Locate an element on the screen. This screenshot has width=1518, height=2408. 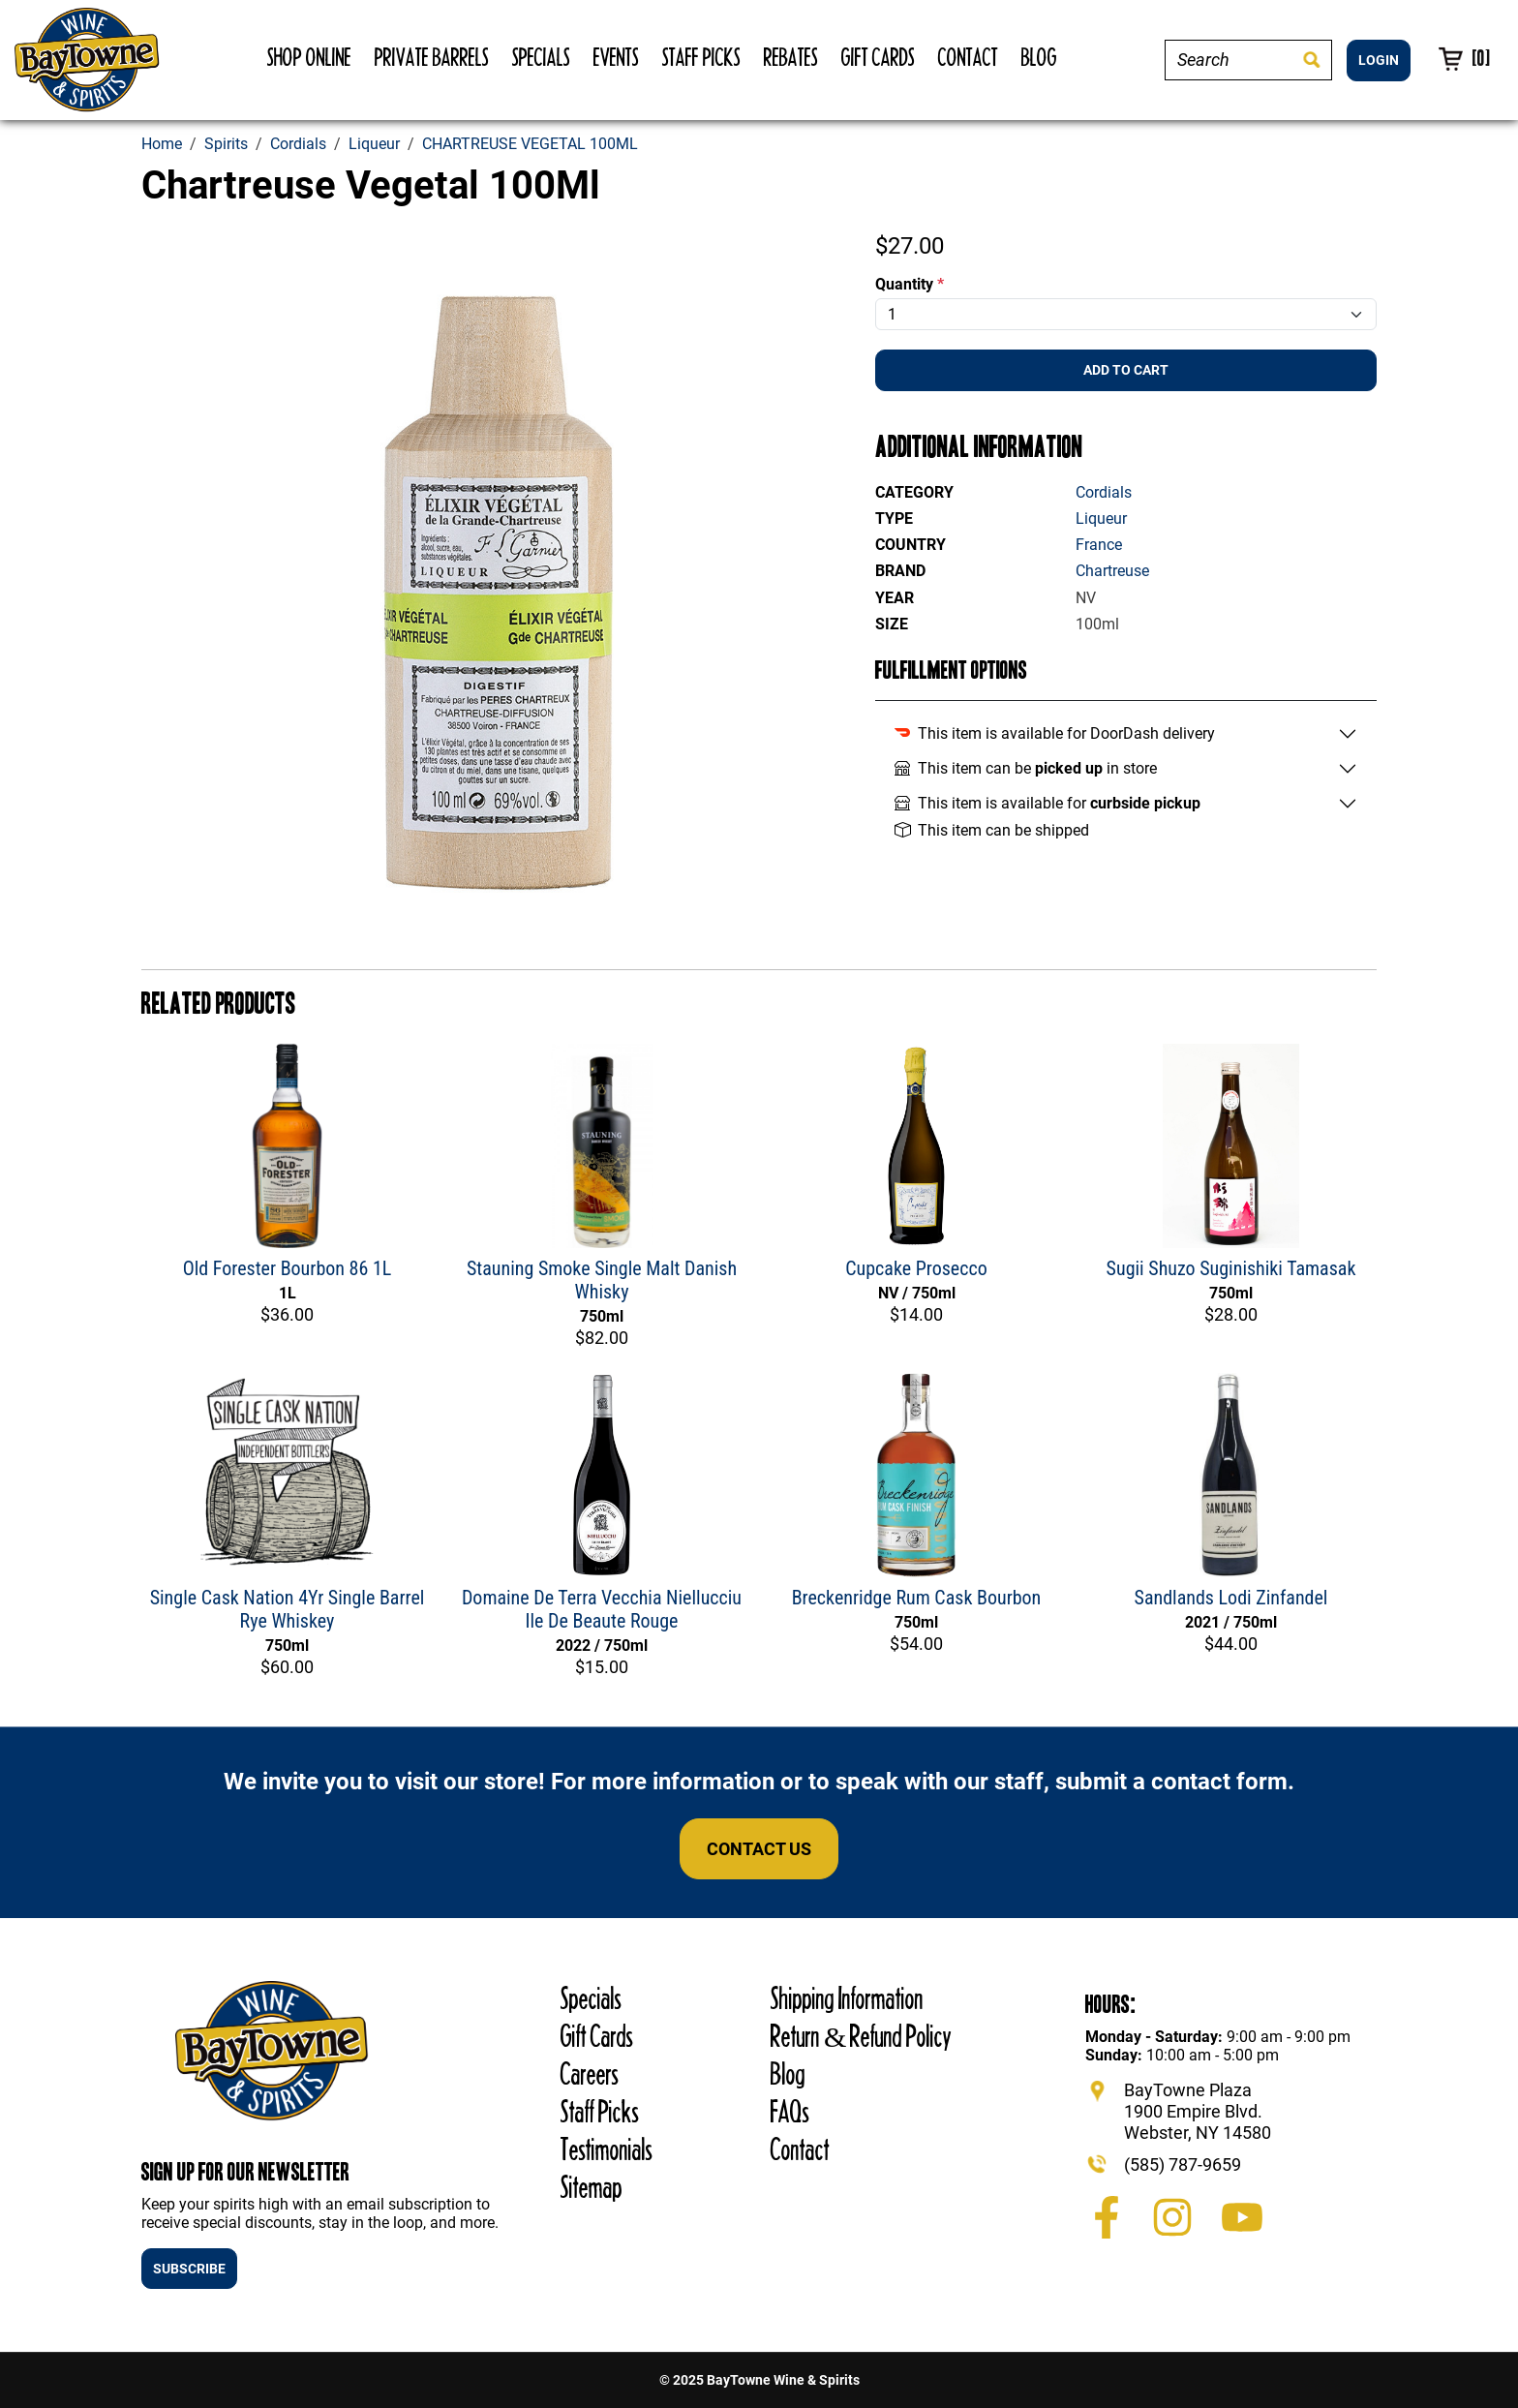
Shop Online is located at coordinates (309, 57).